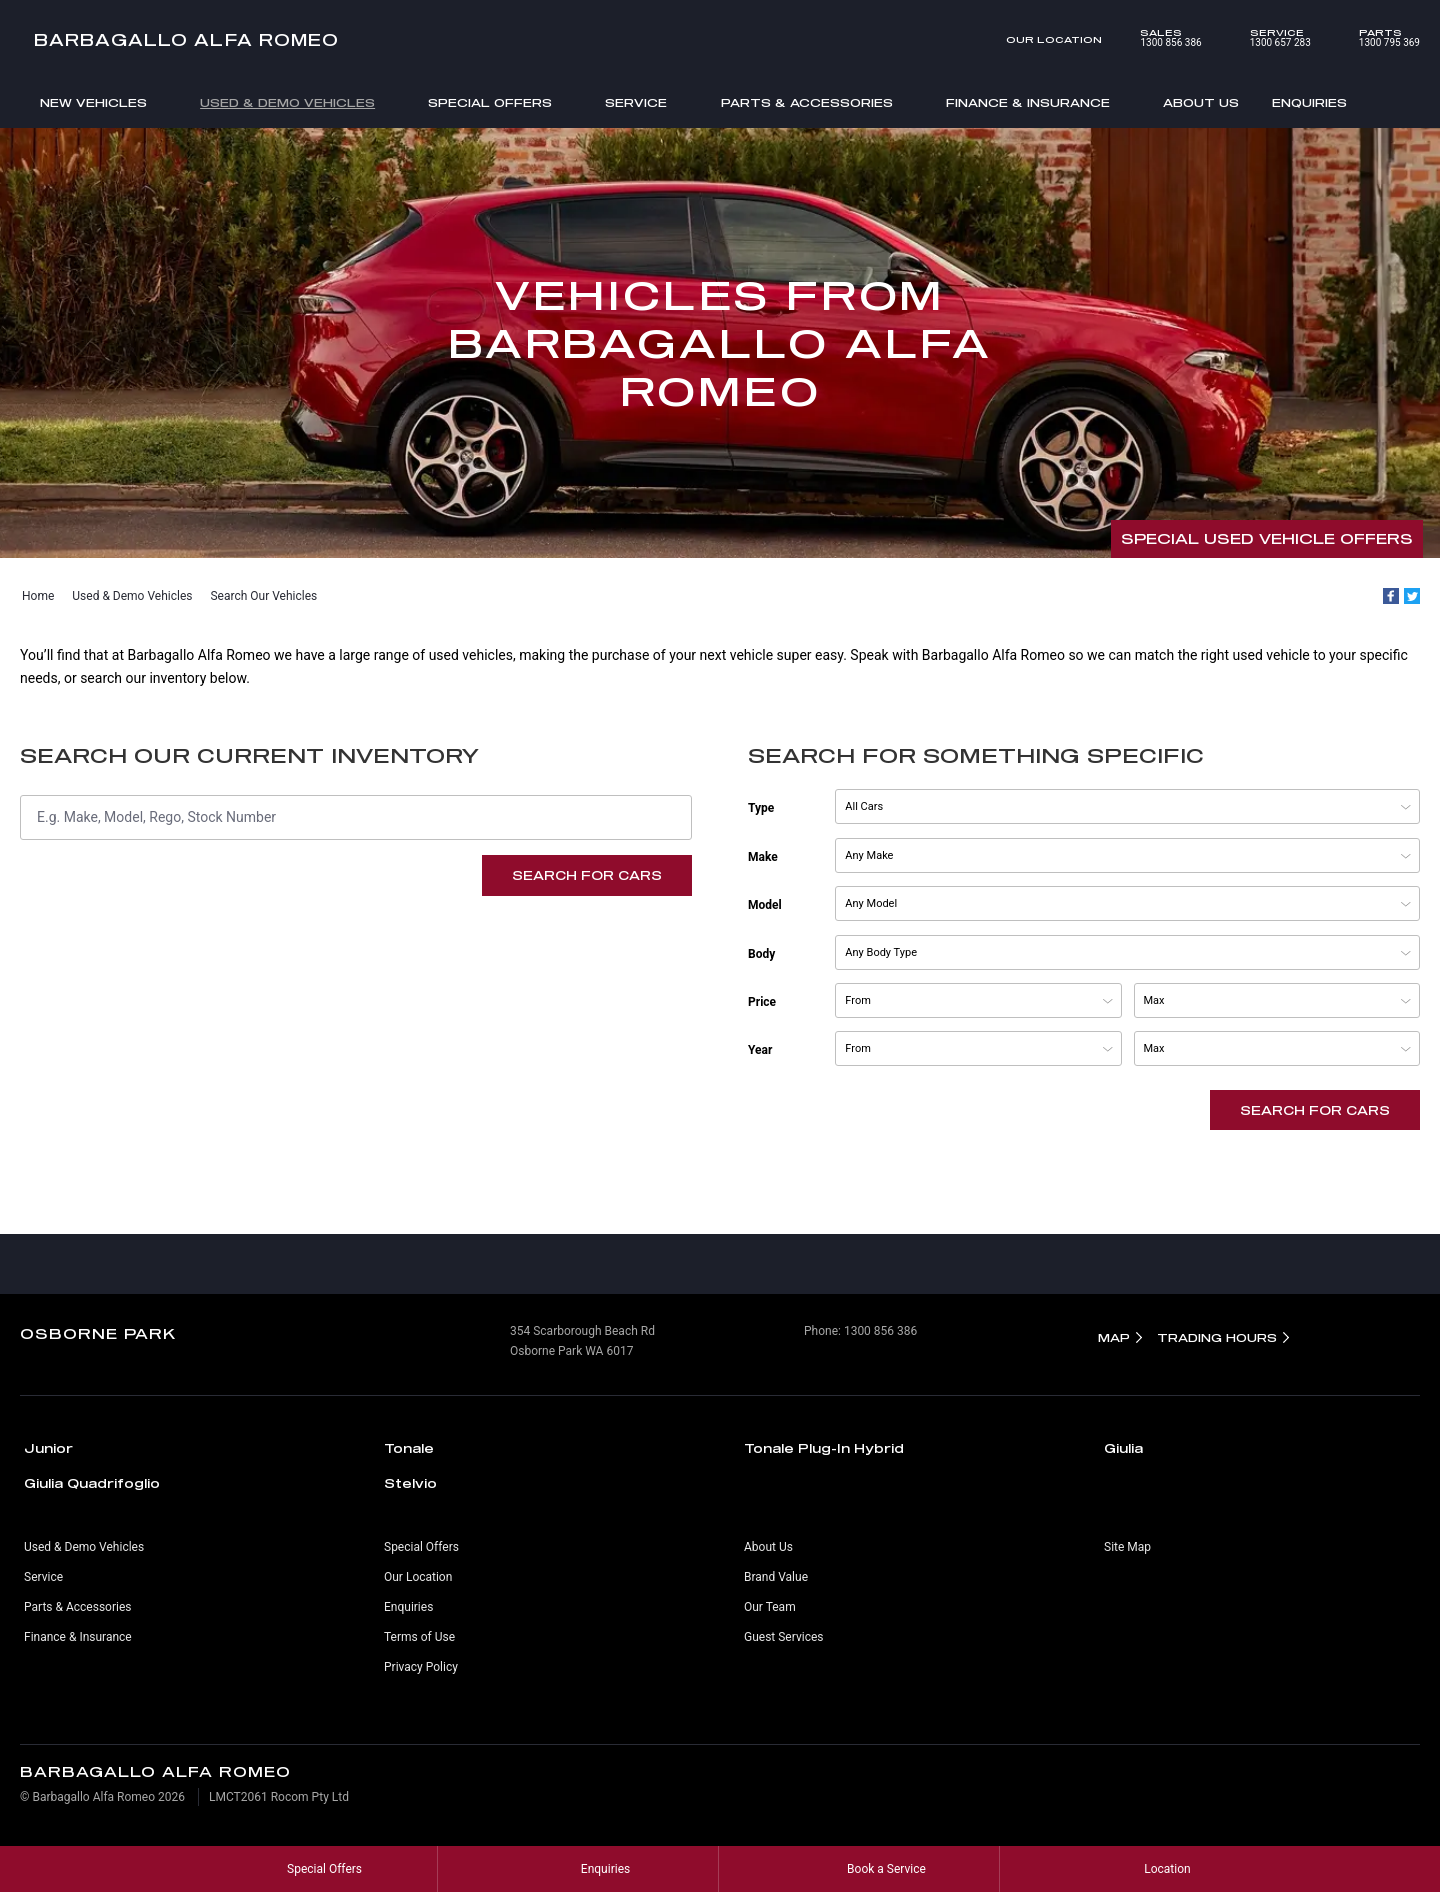 Image resolution: width=1440 pixels, height=1892 pixels. I want to click on Junior, so click(48, 1448).